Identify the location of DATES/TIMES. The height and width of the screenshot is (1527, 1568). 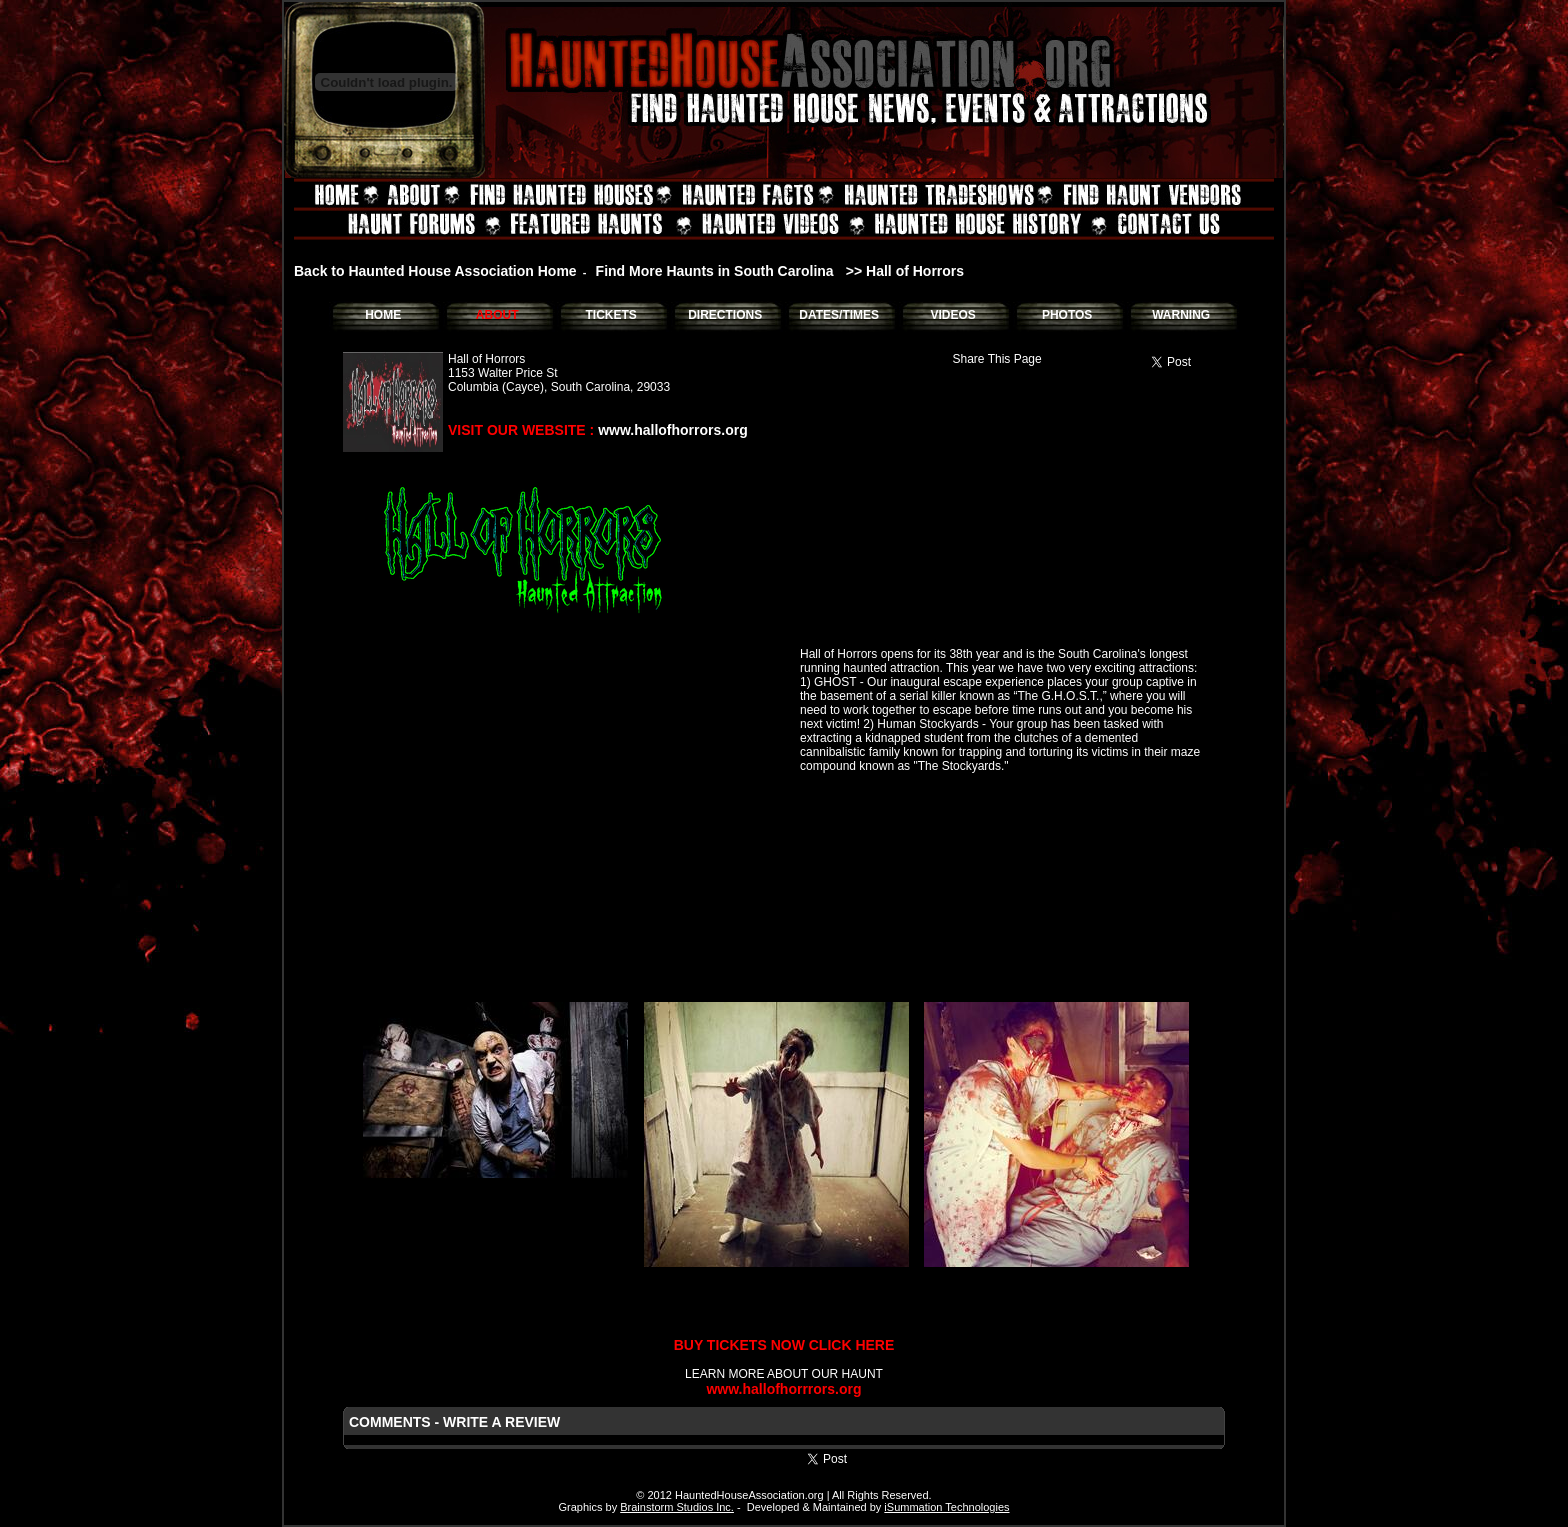
(839, 315).